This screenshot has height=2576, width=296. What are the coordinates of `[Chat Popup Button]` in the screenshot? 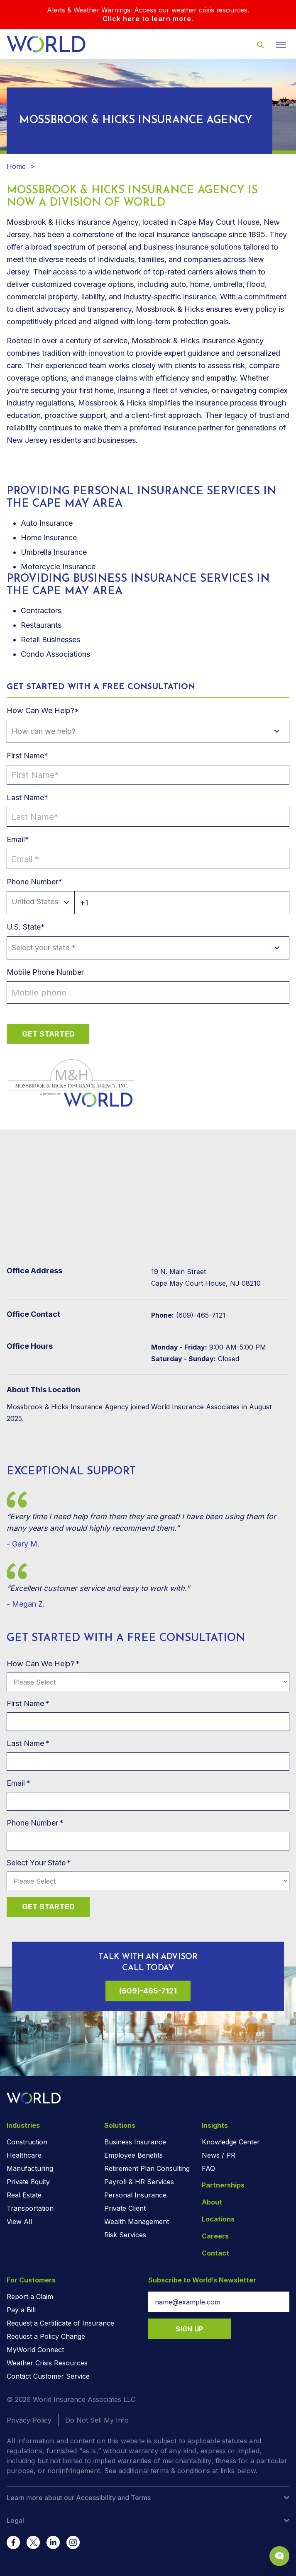 It's located at (279, 2556).